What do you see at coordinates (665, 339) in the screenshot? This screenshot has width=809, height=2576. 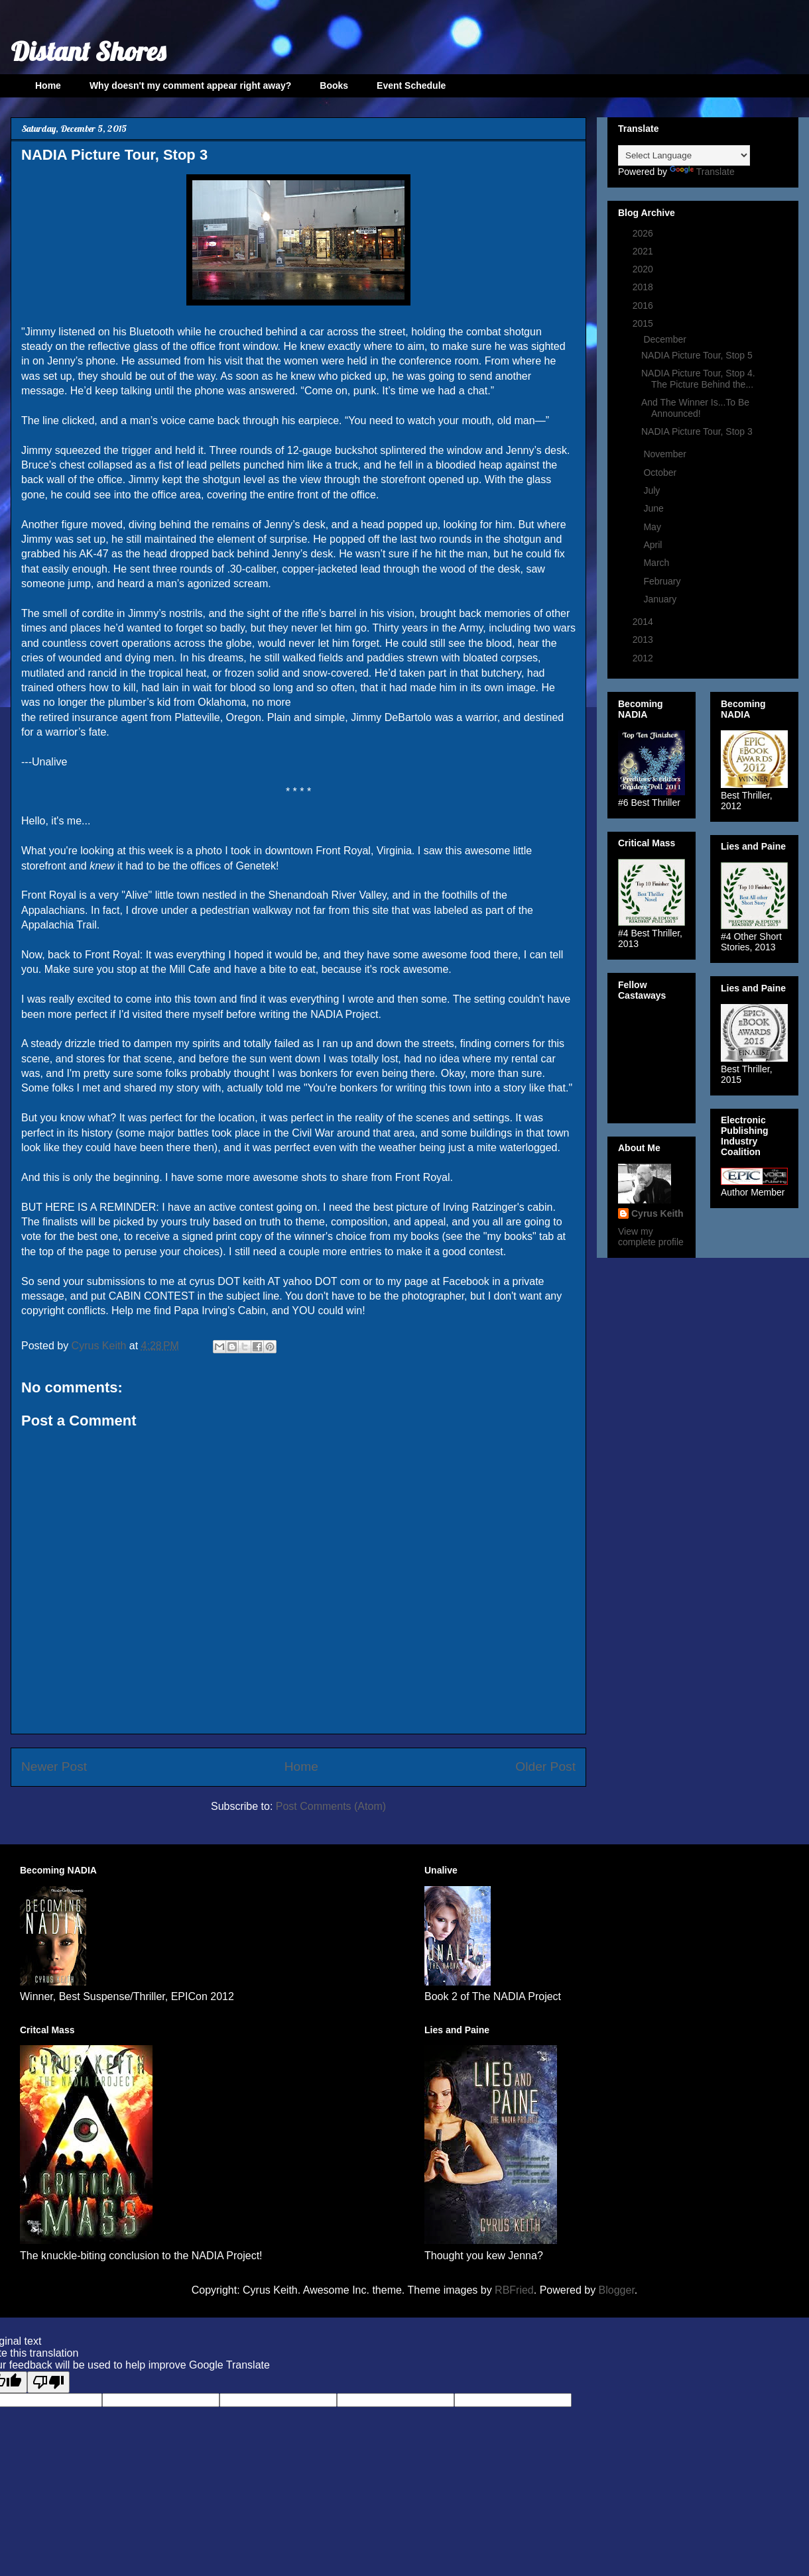 I see `December` at bounding box center [665, 339].